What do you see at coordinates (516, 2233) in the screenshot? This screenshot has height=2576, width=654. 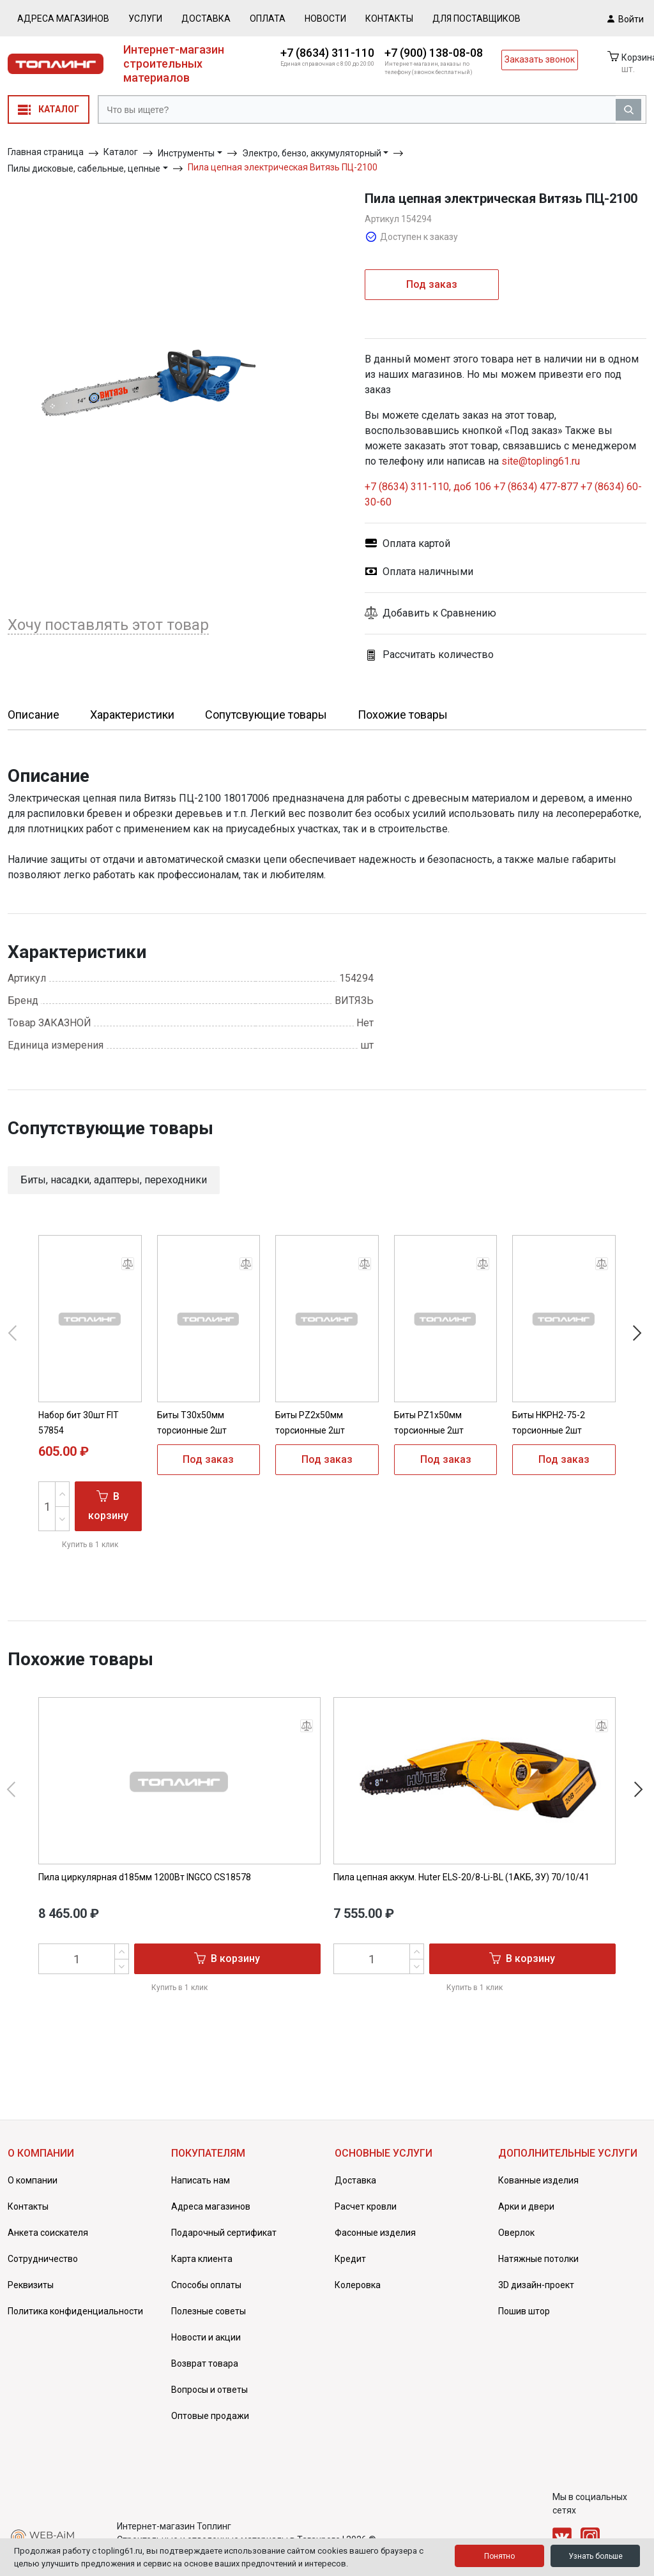 I see `Оверлок` at bounding box center [516, 2233].